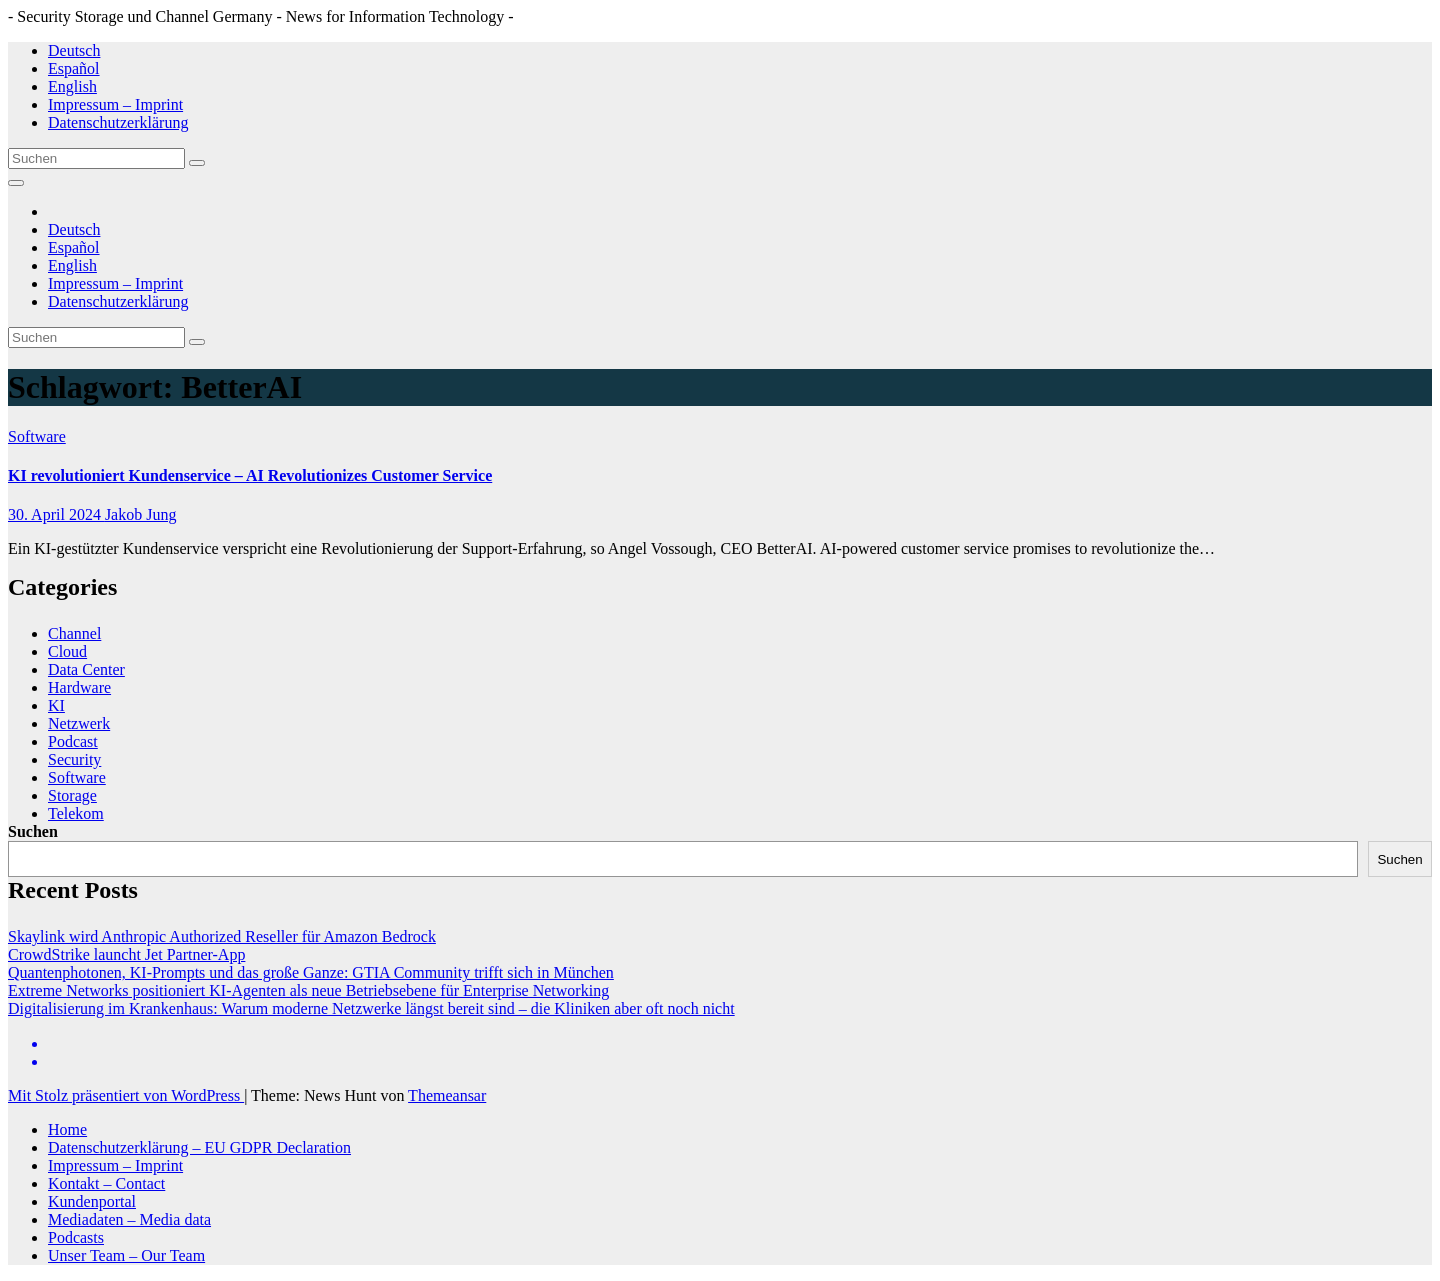 The height and width of the screenshot is (1281, 1440). Describe the element at coordinates (308, 990) in the screenshot. I see `Extreme Networks positioniert KI-Agenten als neue Betriebsebene für Enterprise Networking` at that location.